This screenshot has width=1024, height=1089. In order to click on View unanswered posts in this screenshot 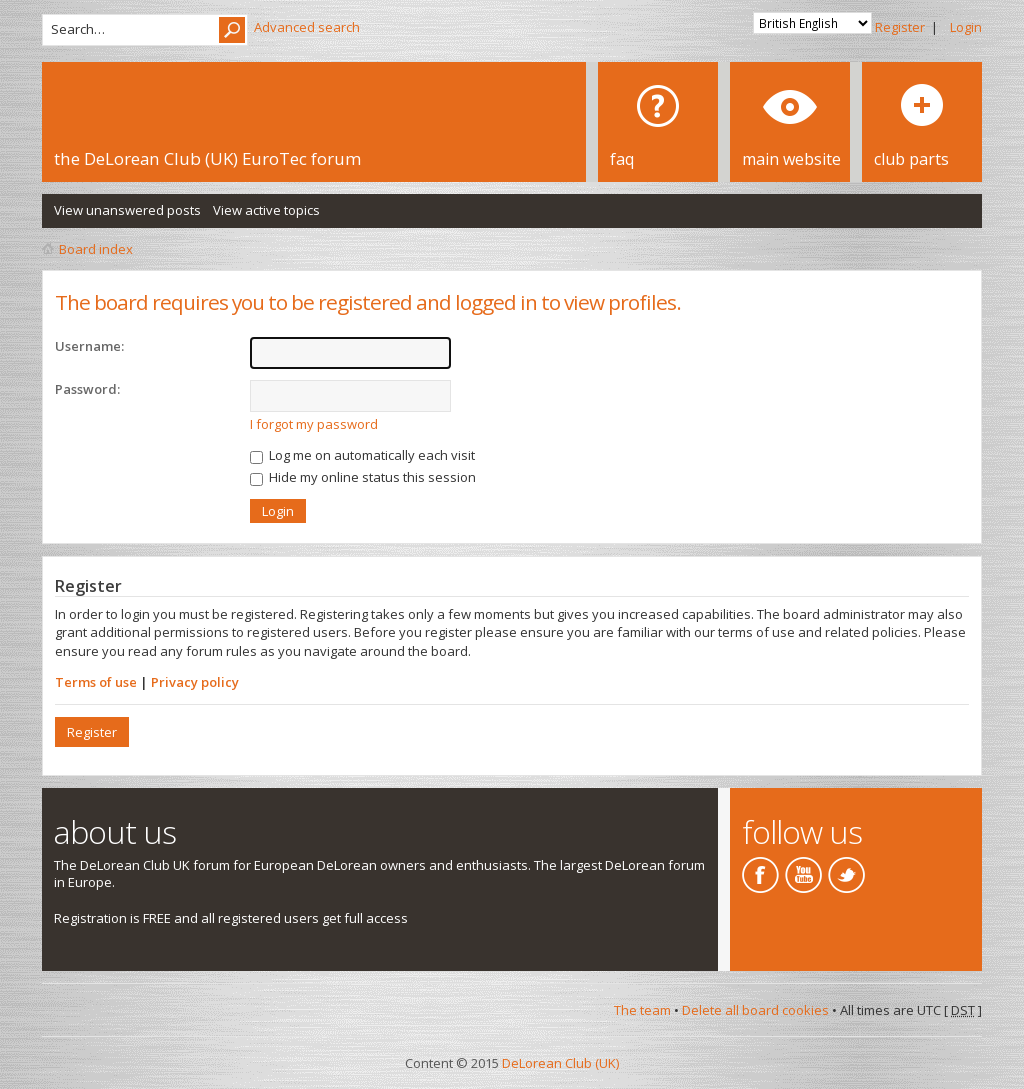, I will do `click(127, 210)`.